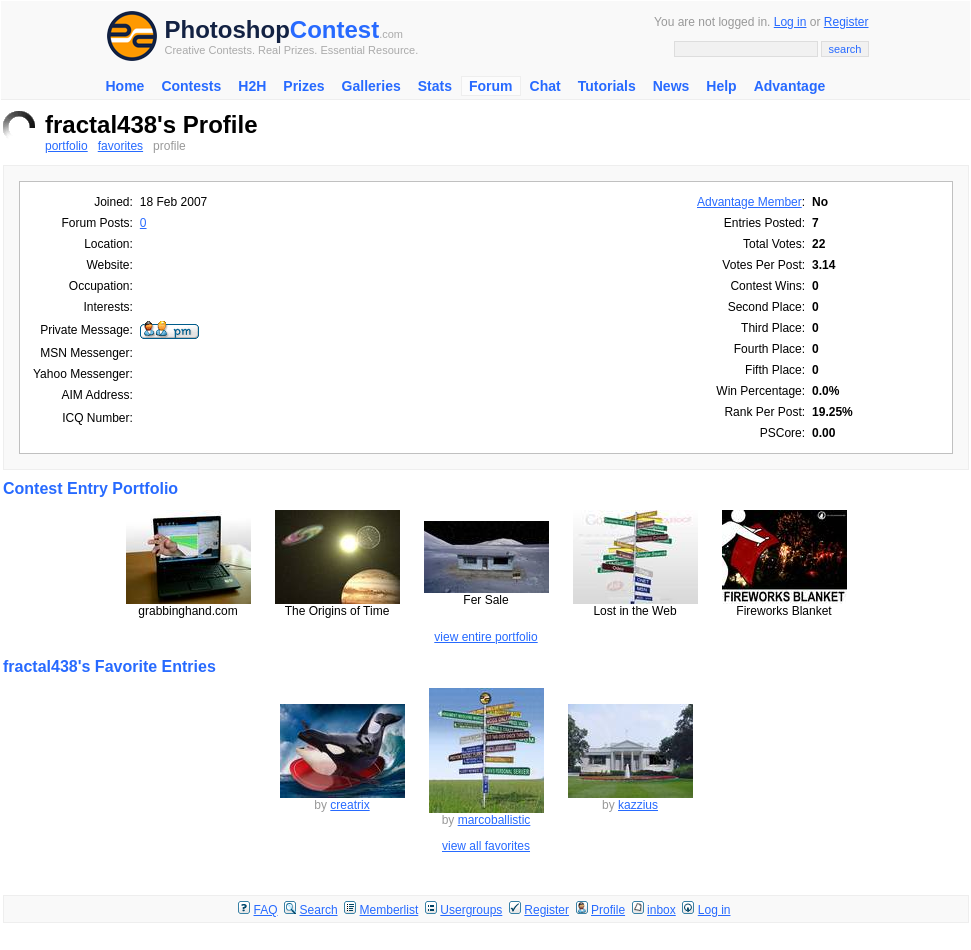 This screenshot has height=950, width=971. What do you see at coordinates (494, 820) in the screenshot?
I see `marcoballistic` at bounding box center [494, 820].